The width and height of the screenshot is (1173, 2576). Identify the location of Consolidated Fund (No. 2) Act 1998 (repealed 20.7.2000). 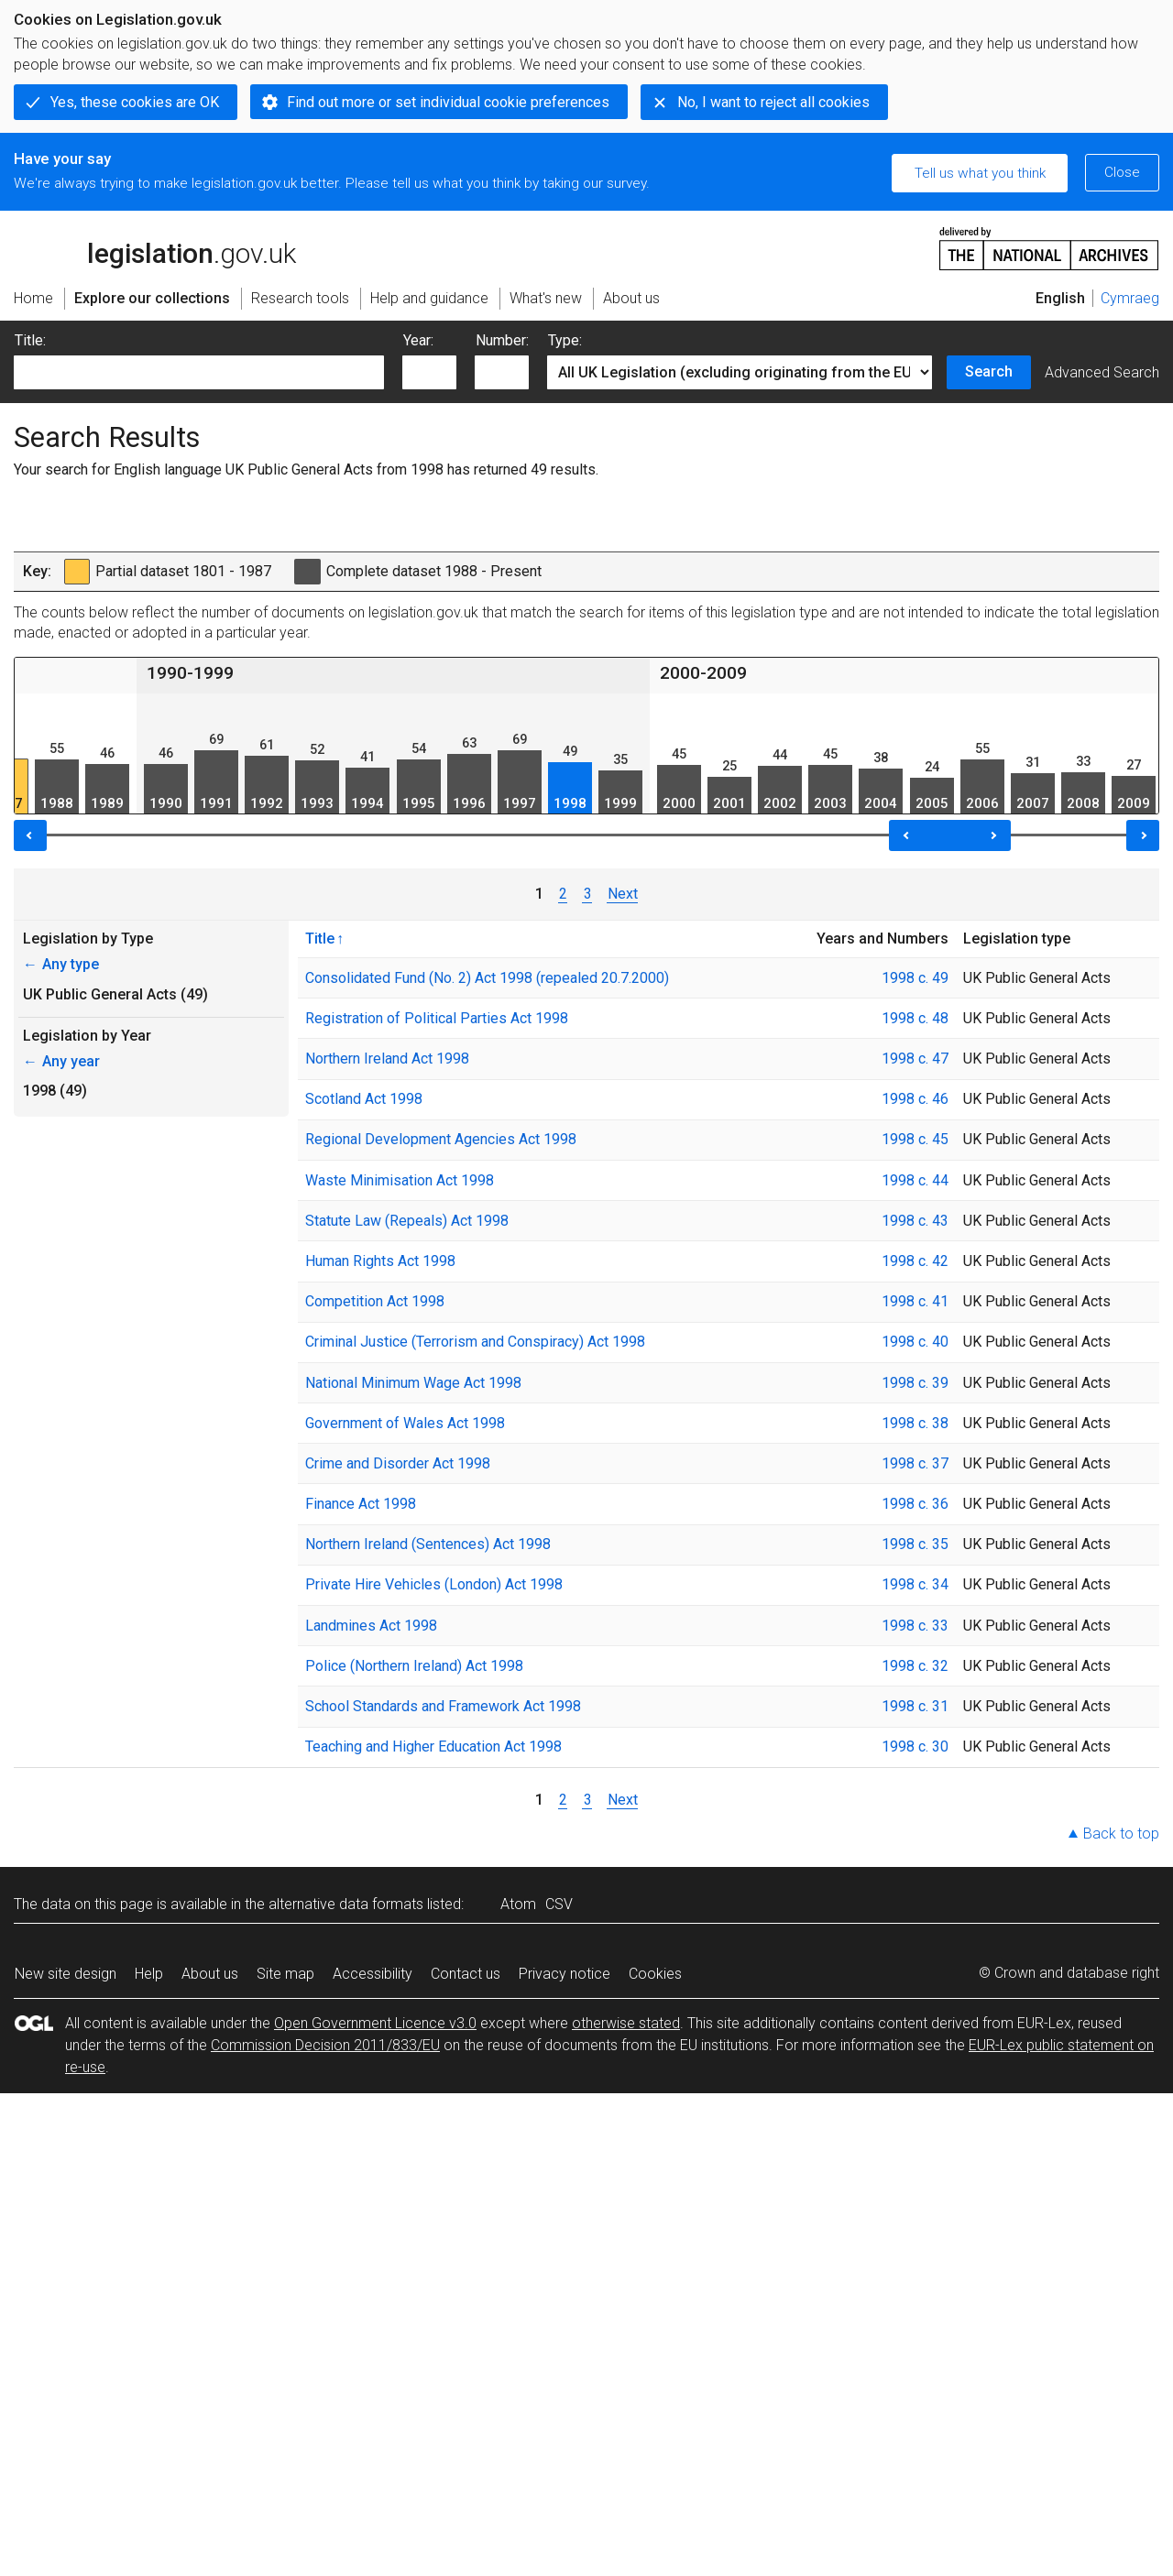
(487, 978).